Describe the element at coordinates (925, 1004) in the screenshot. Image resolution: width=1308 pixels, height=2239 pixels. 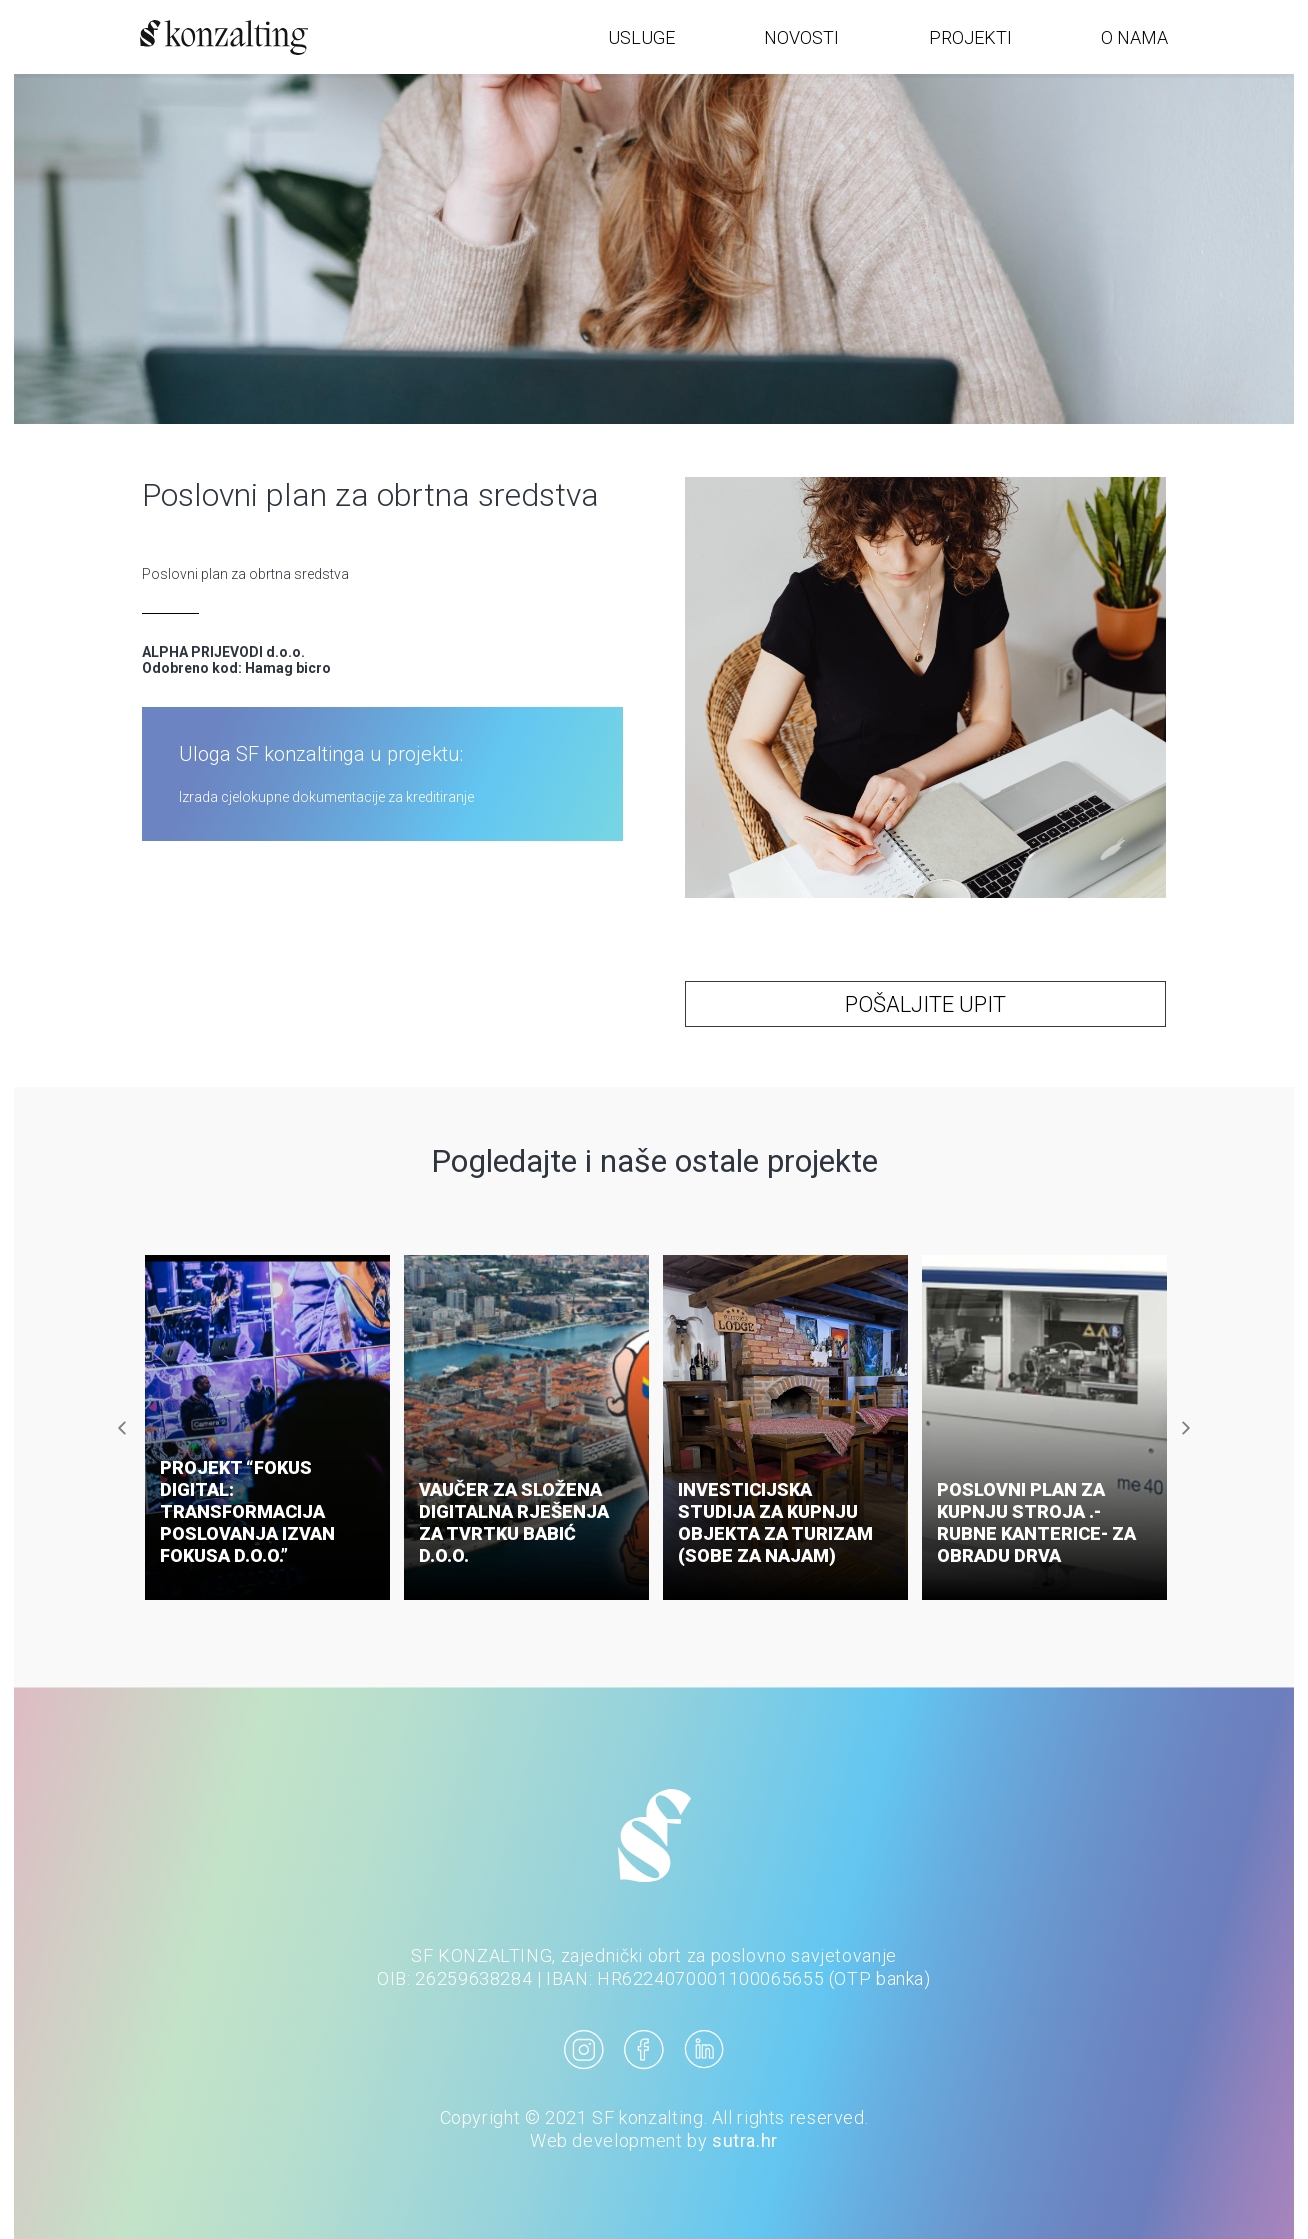
I see `POŠALJITE UPIT` at that location.